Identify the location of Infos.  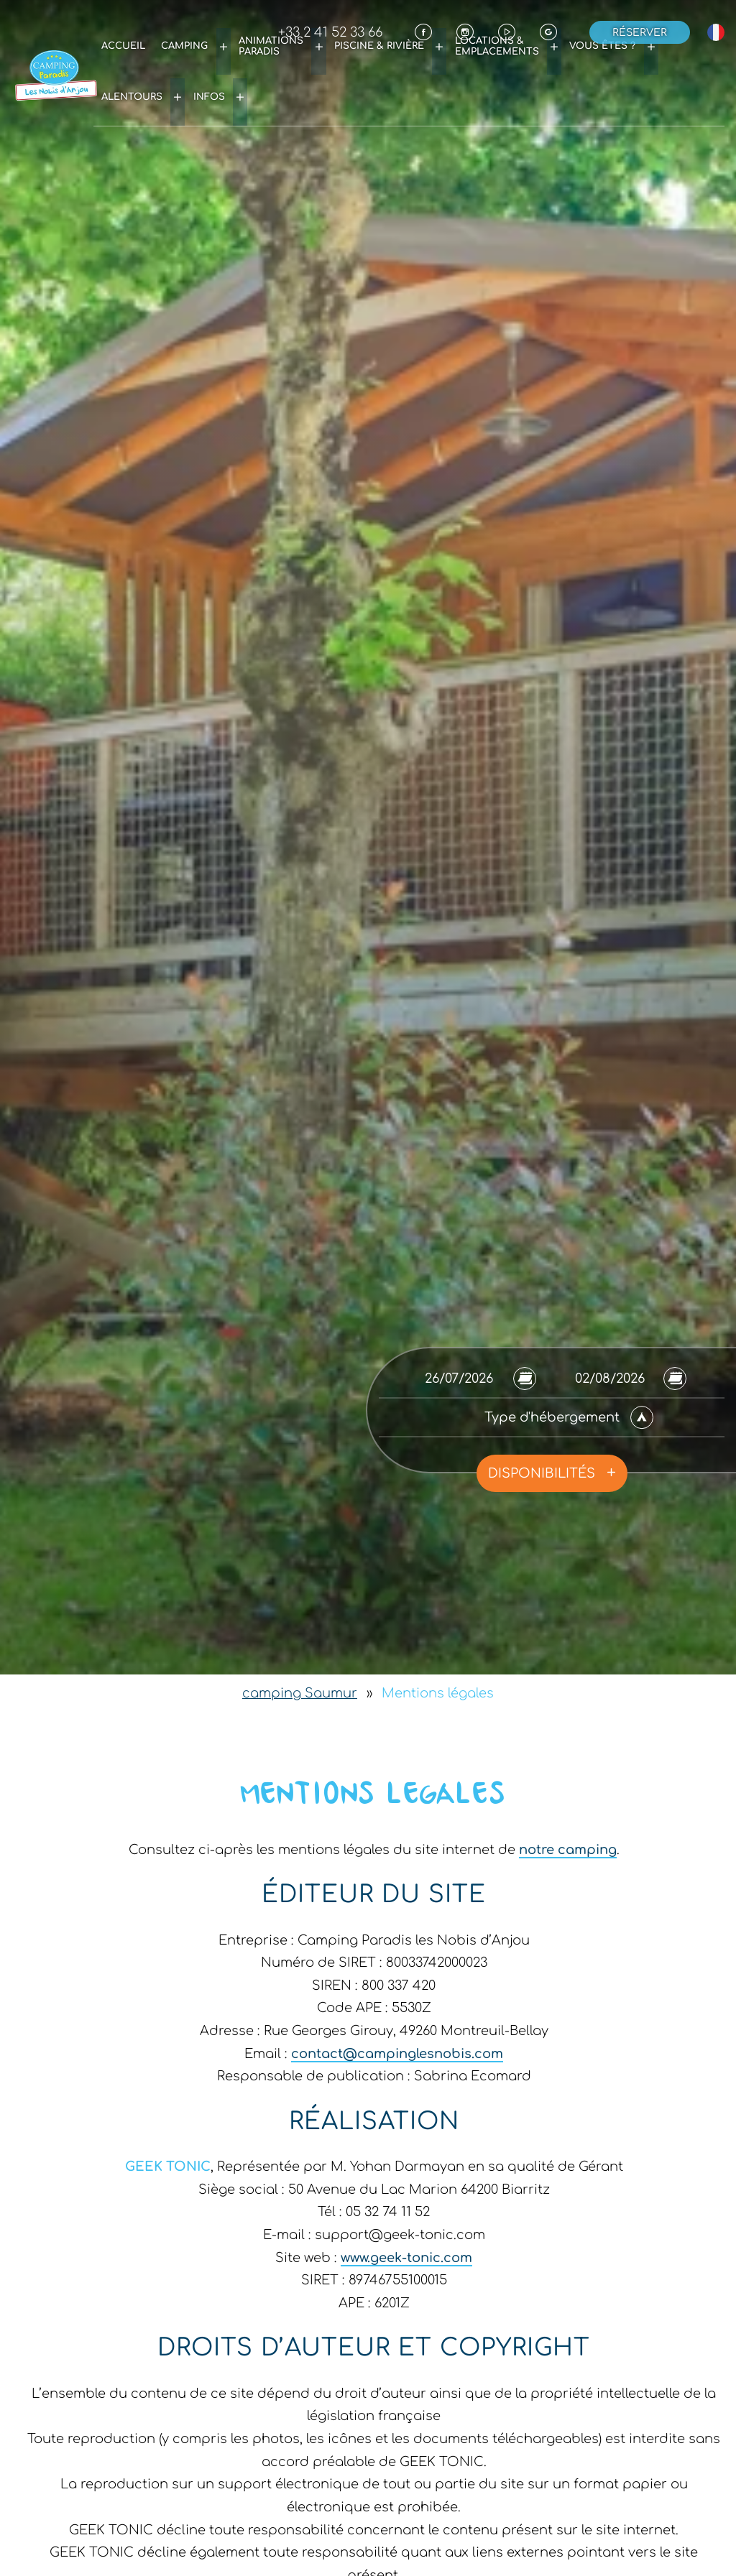
(694, 60).